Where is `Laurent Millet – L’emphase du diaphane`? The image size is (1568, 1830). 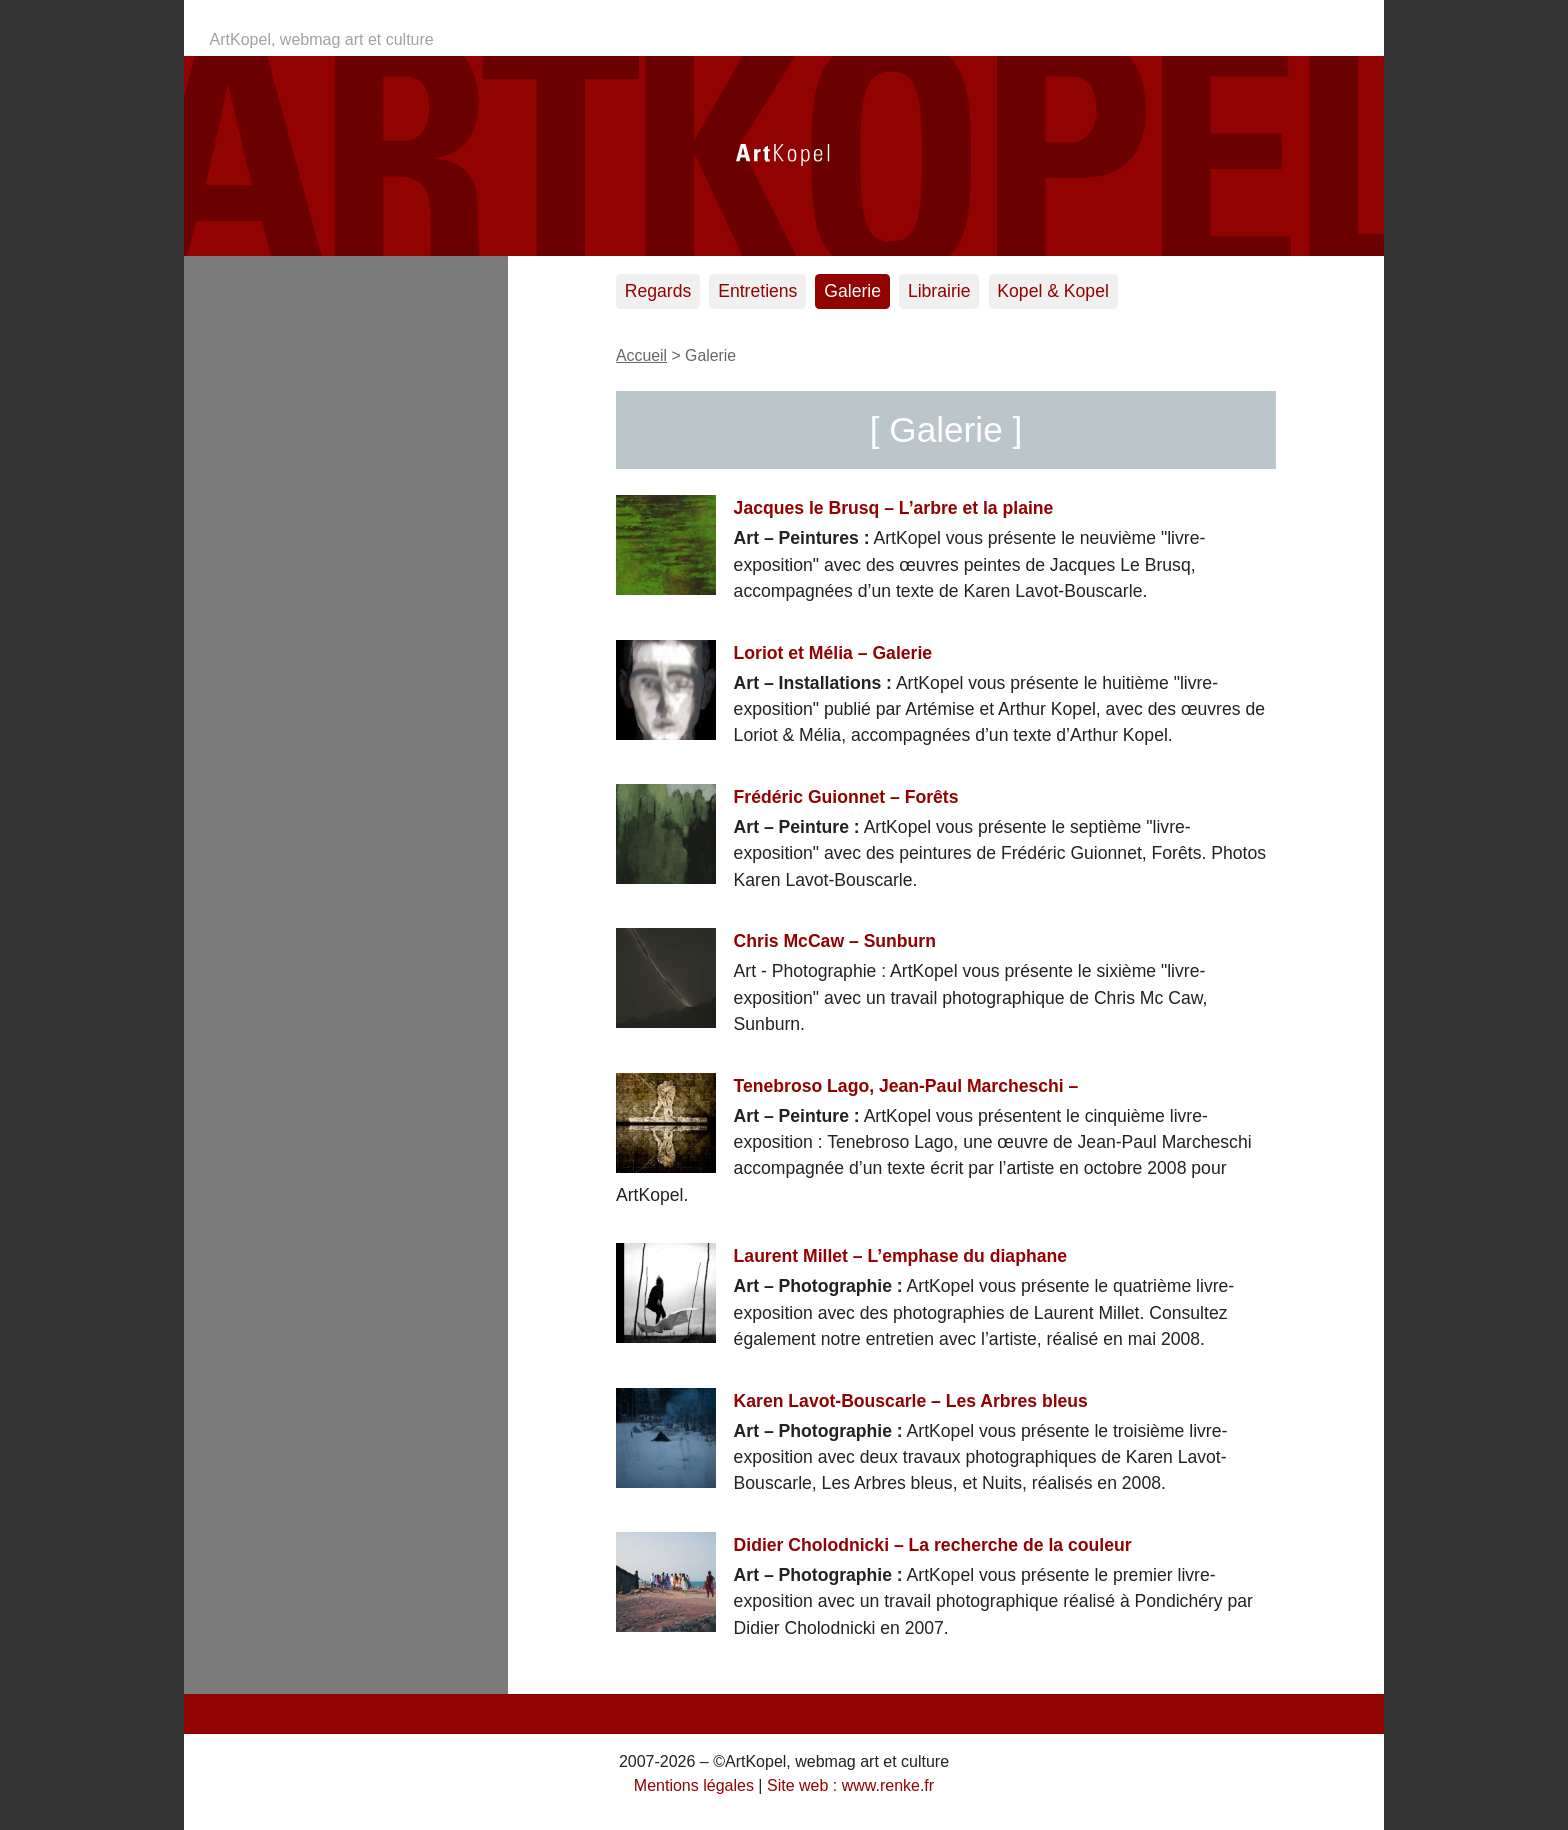
Laurent Millet – L’emphase du diaphane is located at coordinates (900, 1256).